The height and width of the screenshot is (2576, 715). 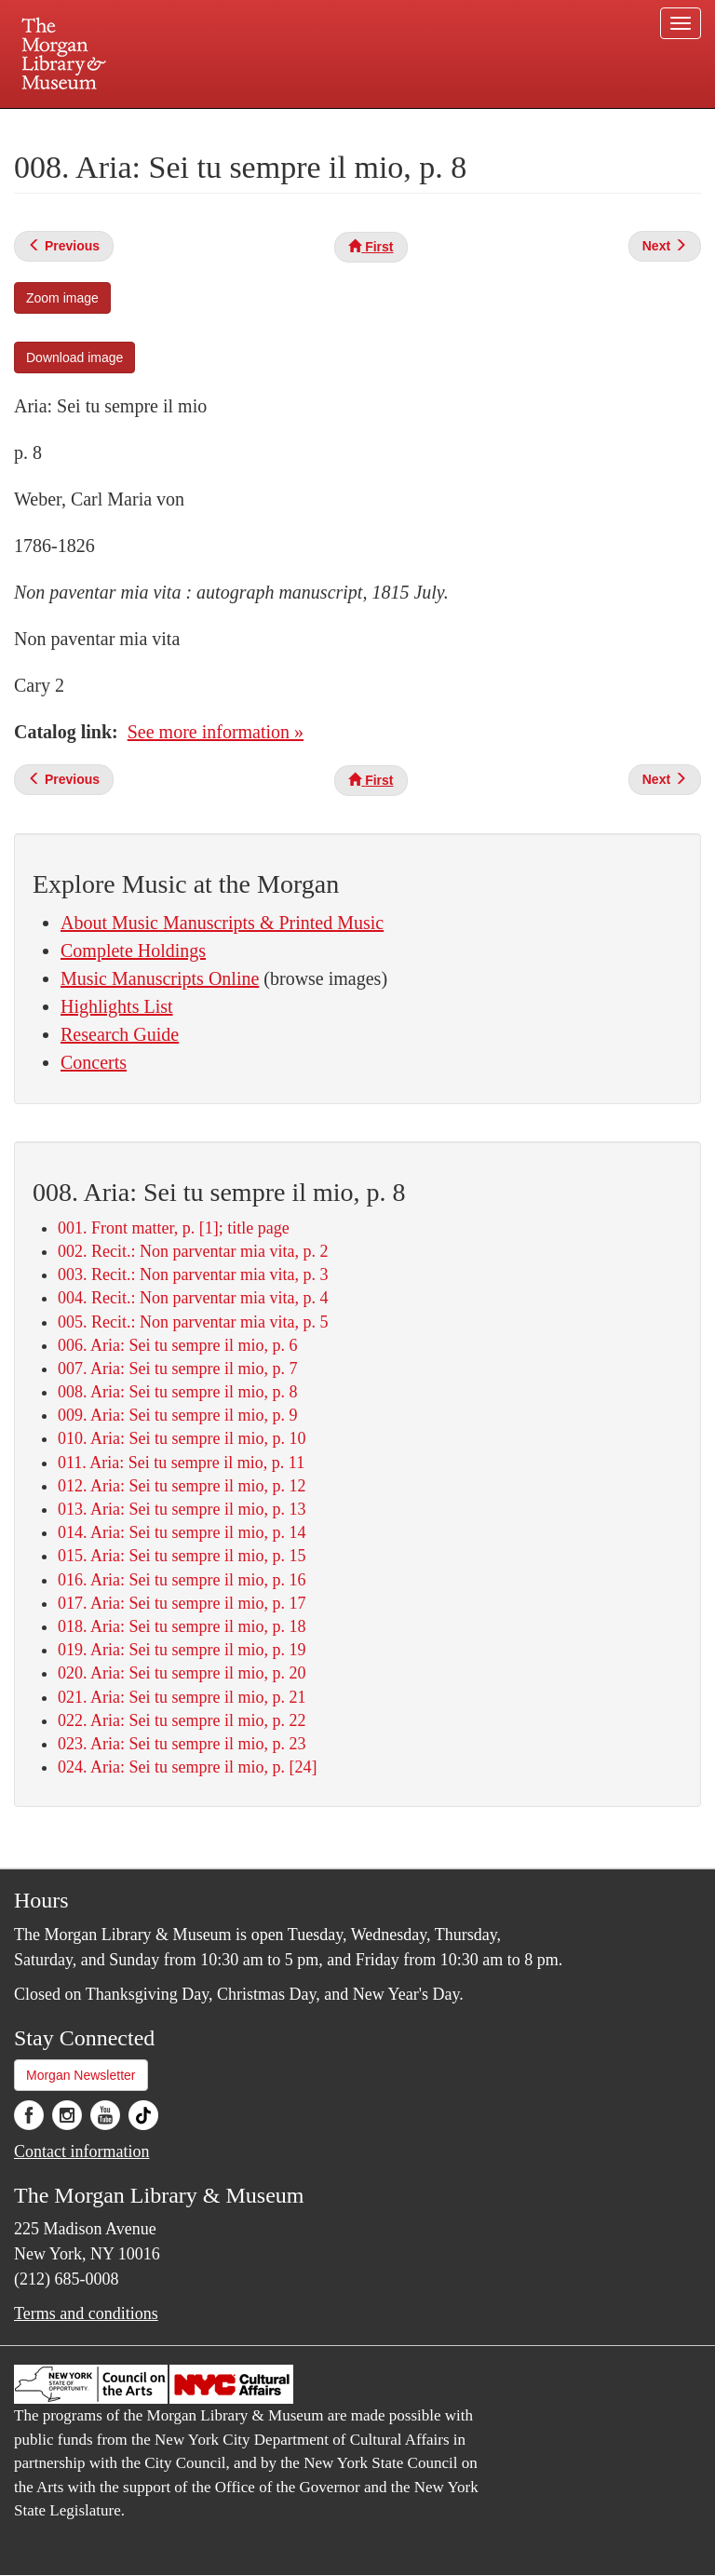 I want to click on 024. Aria: Sei tu sempre il mio, p. [24], so click(x=187, y=1767).